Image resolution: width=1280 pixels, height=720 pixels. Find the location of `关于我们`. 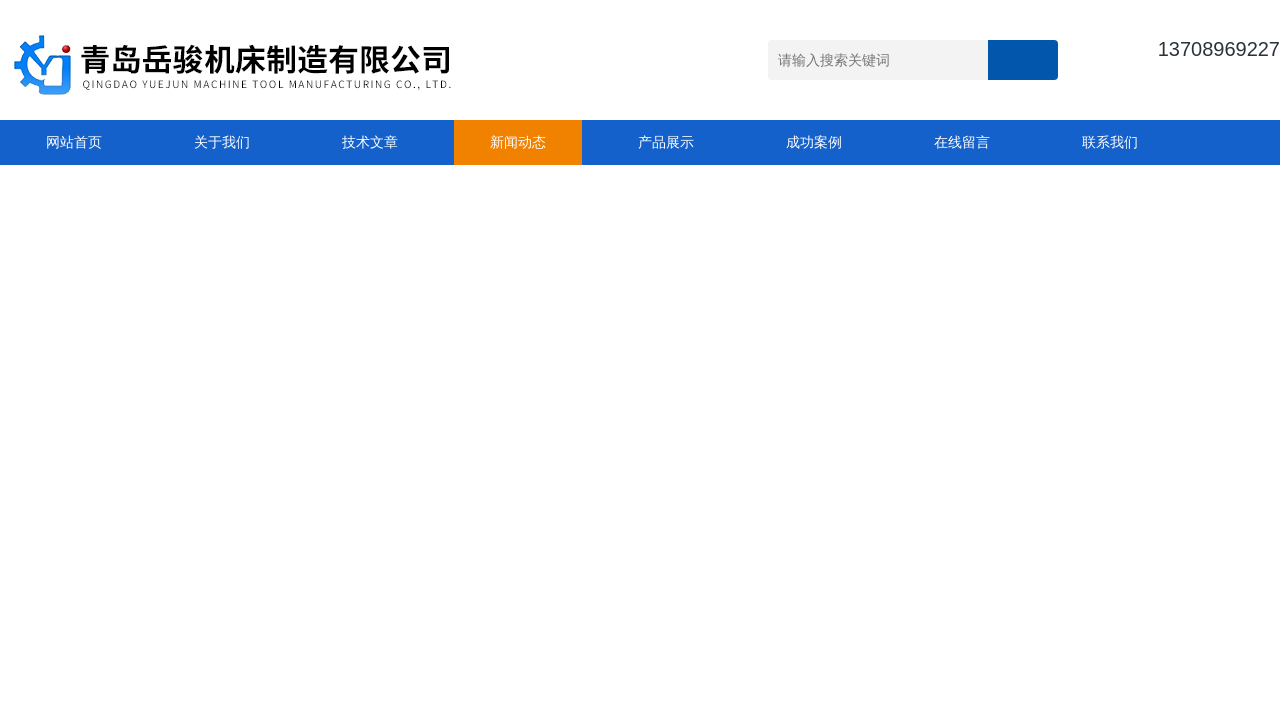

关于我们 is located at coordinates (222, 142).